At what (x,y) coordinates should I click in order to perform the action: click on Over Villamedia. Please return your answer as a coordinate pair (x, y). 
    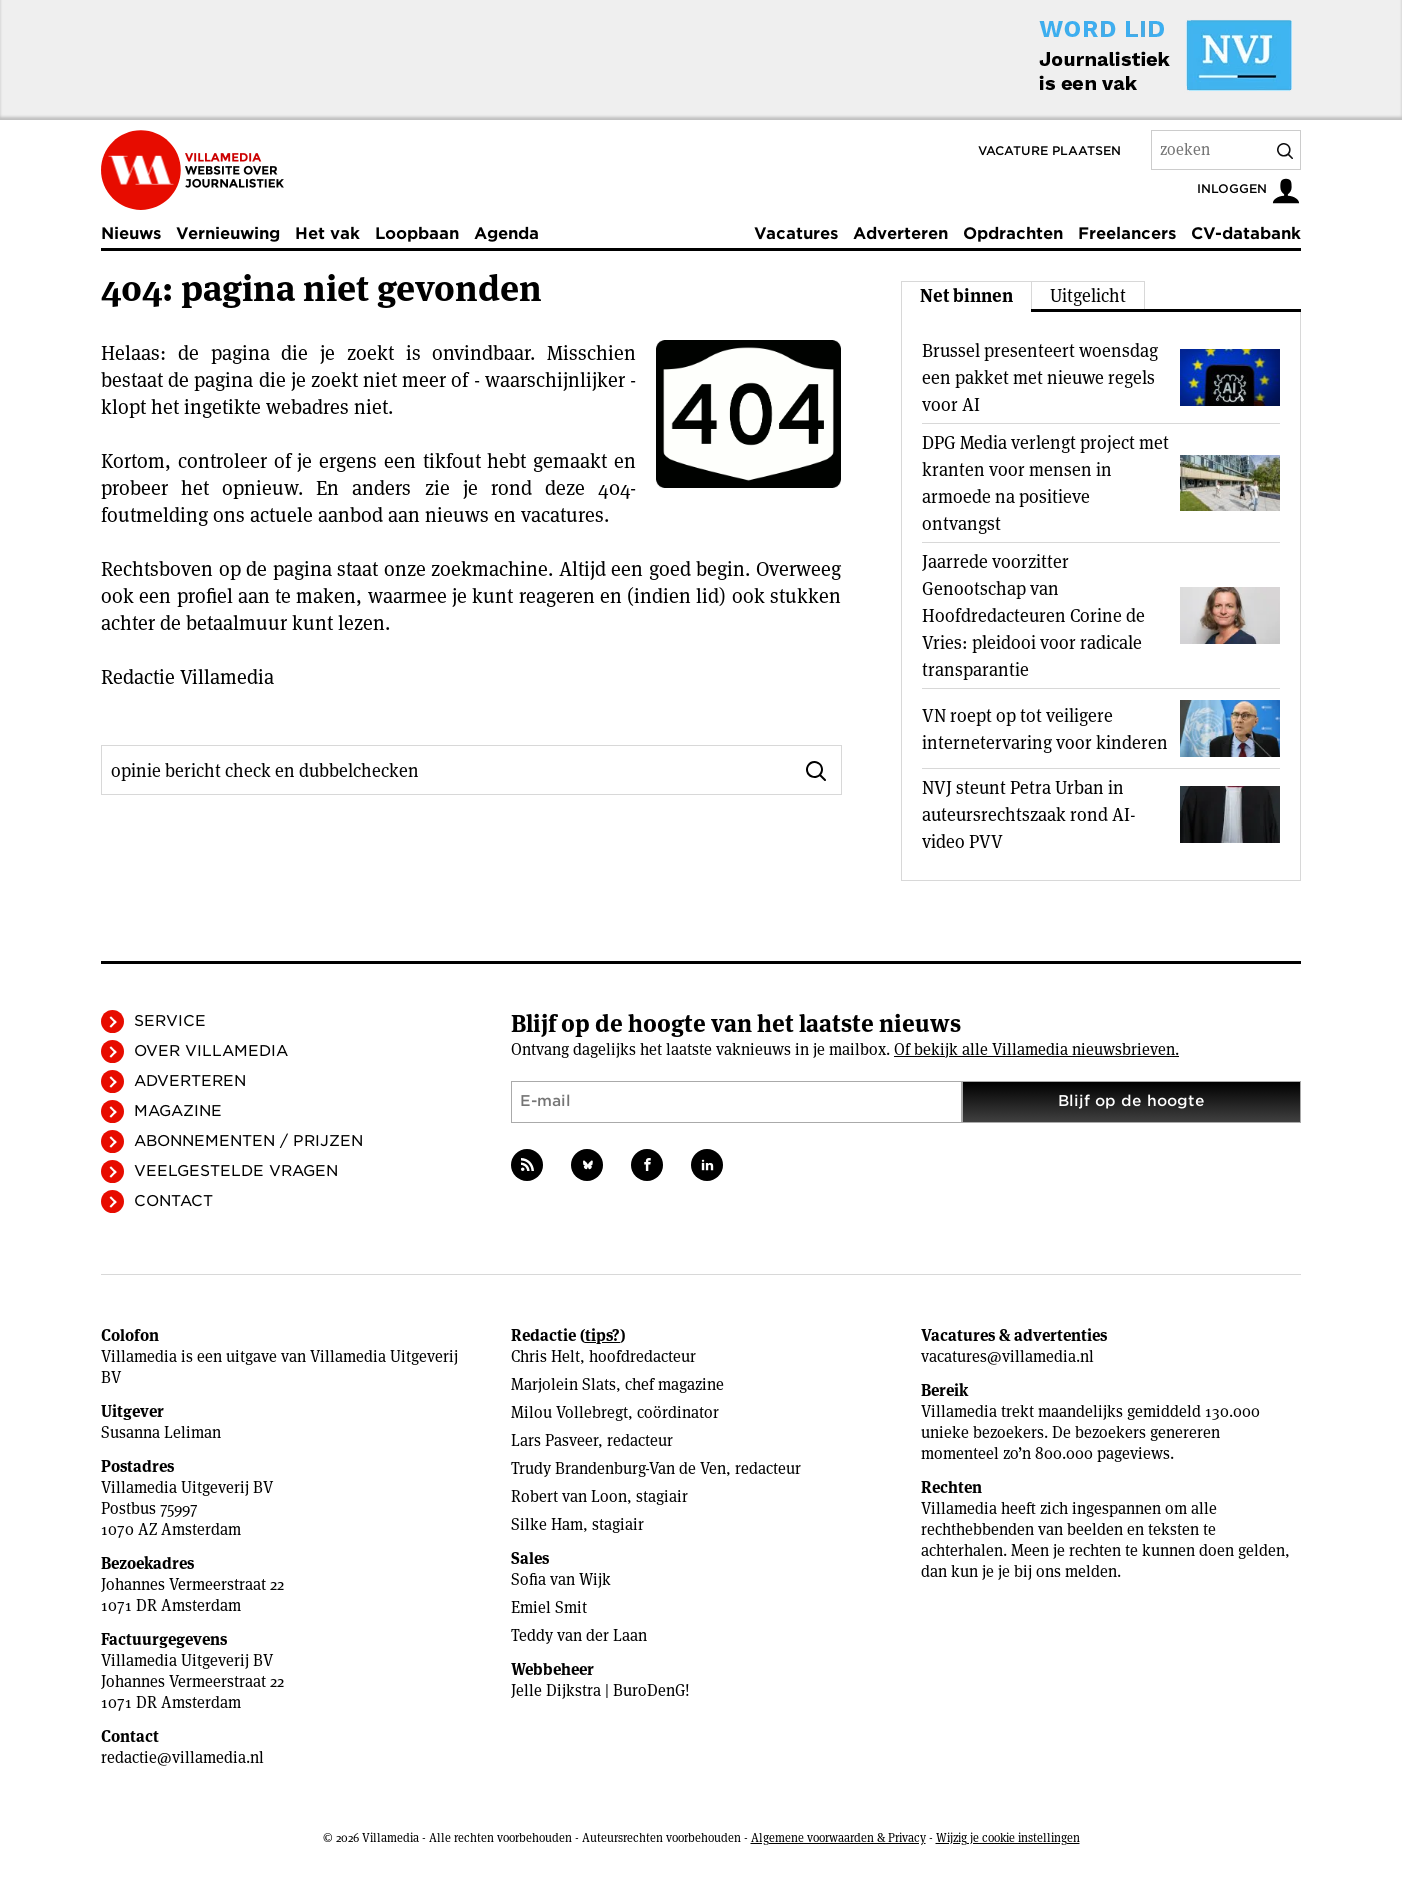
    Looking at the image, I should click on (211, 1051).